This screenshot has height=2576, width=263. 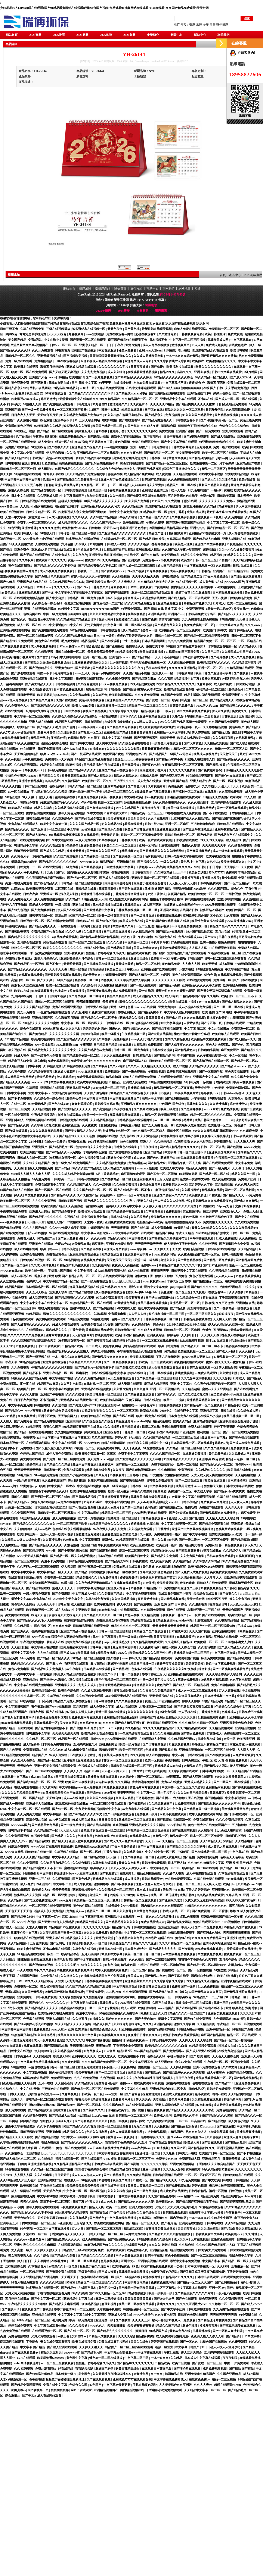 What do you see at coordinates (167, 921) in the screenshot?
I see `国产偷v国产偷∨精品视频 在线草` at bounding box center [167, 921].